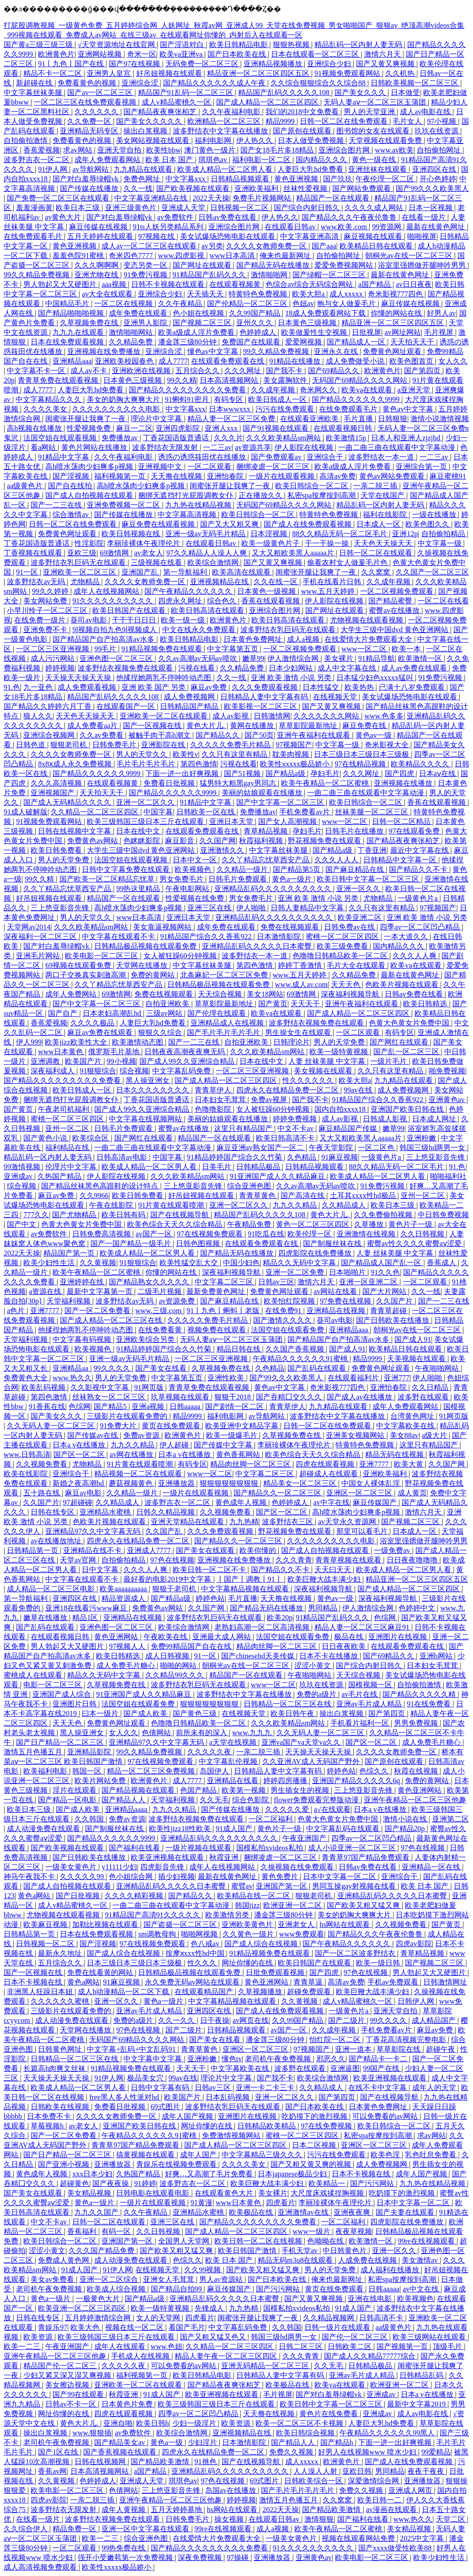  I want to click on 欧美少妇性生活, so click(49, 1263).